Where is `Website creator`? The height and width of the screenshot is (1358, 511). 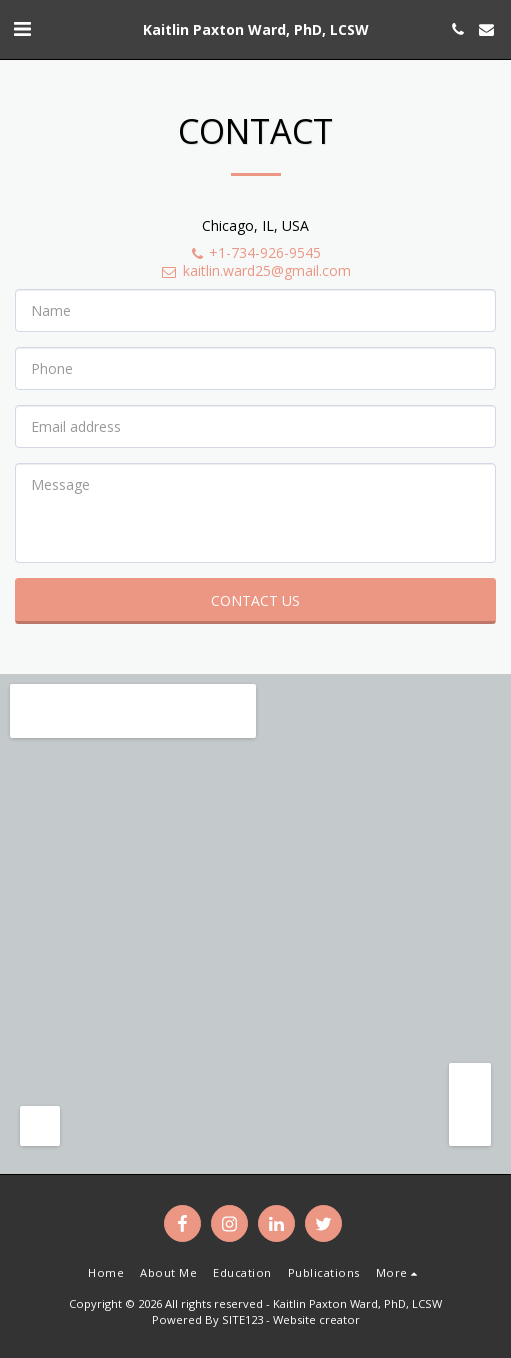 Website creator is located at coordinates (316, 1319).